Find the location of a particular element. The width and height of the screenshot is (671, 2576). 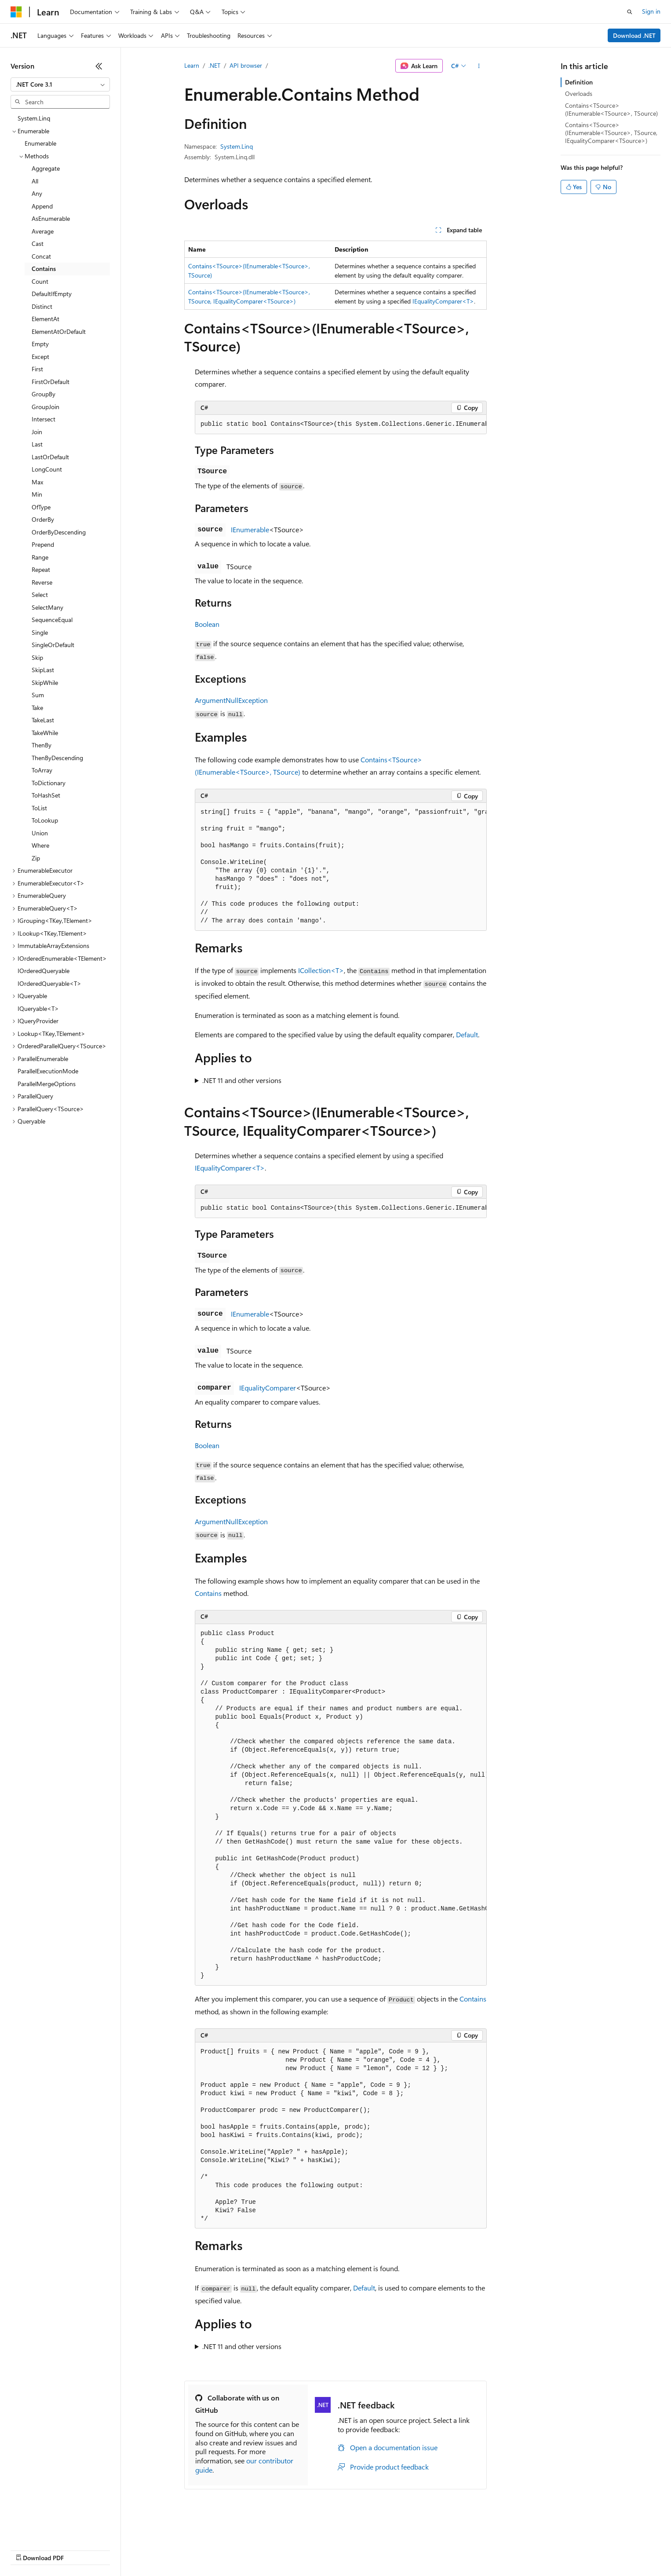

Any [treeitem] is located at coordinates (37, 193).